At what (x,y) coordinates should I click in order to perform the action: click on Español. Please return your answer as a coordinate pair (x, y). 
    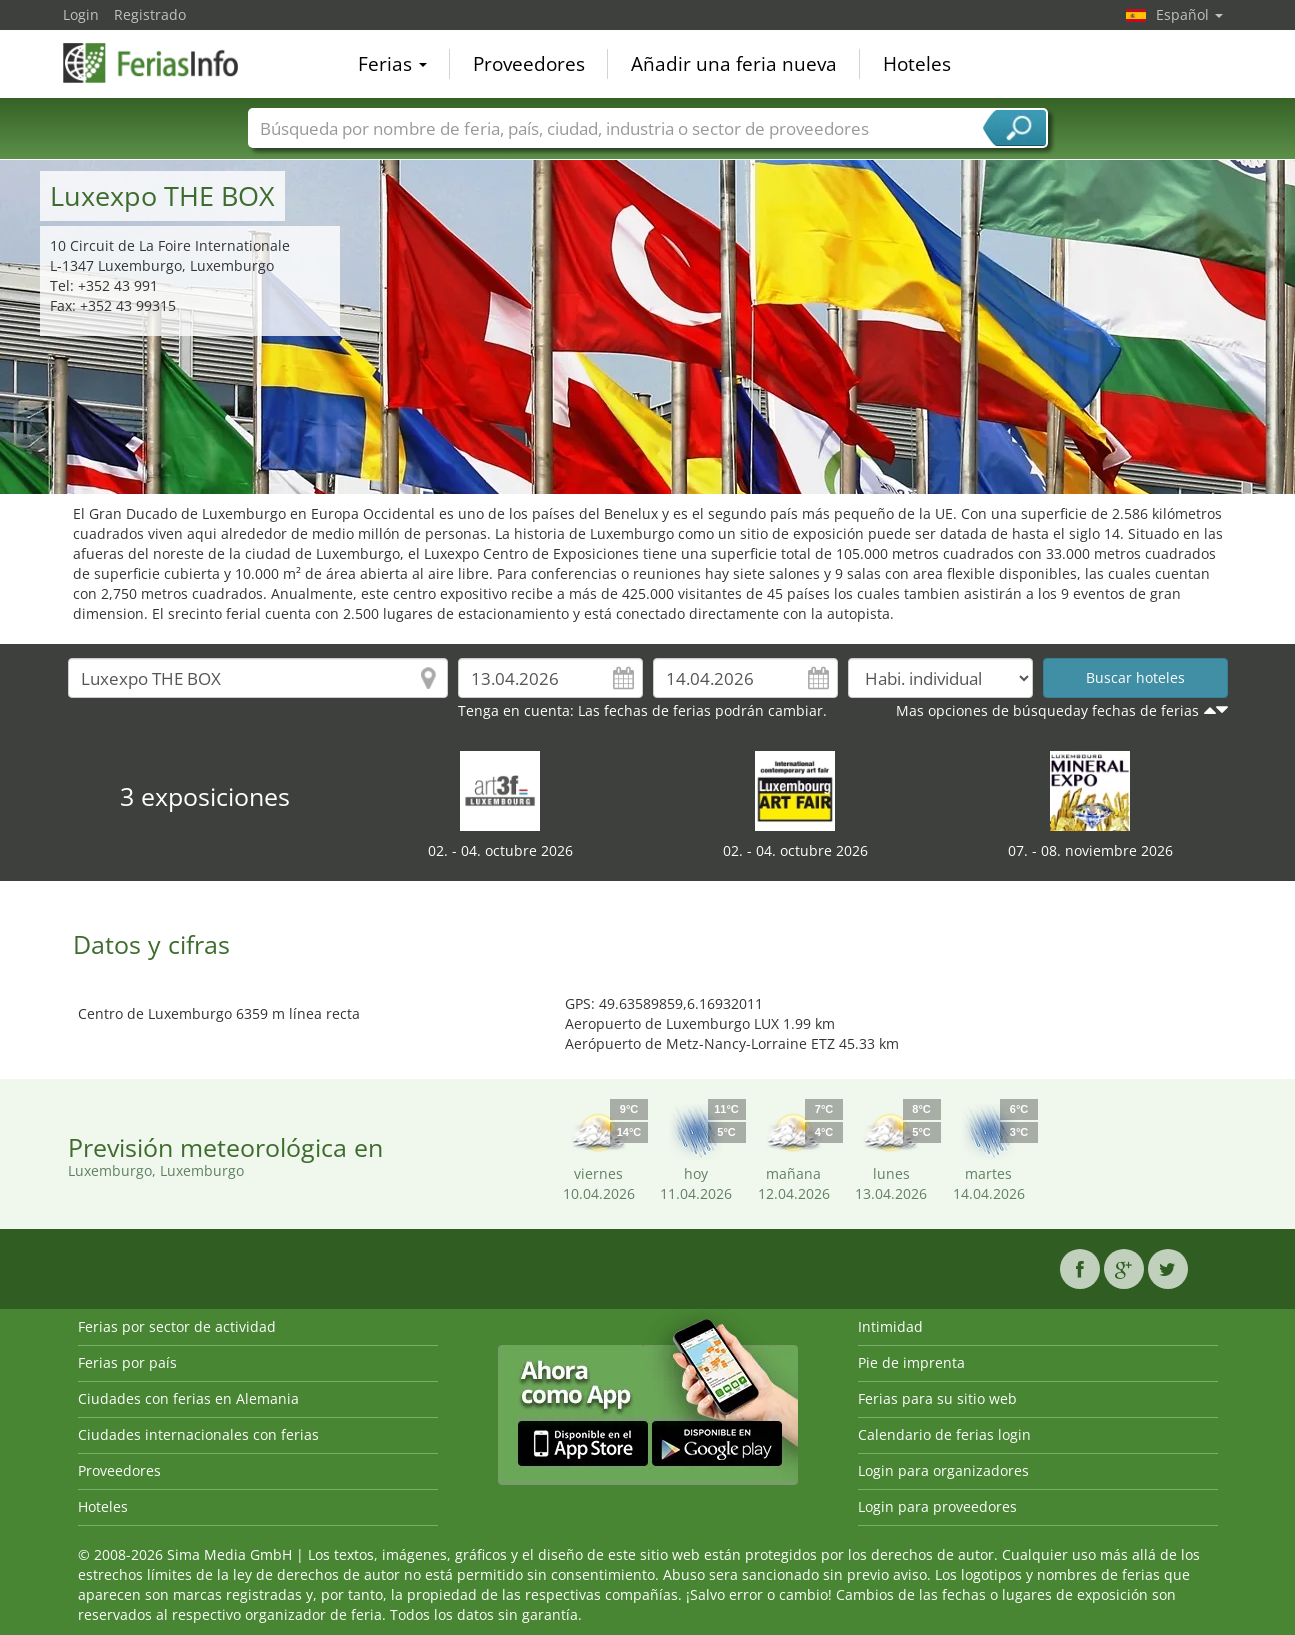
    Looking at the image, I should click on (1189, 14).